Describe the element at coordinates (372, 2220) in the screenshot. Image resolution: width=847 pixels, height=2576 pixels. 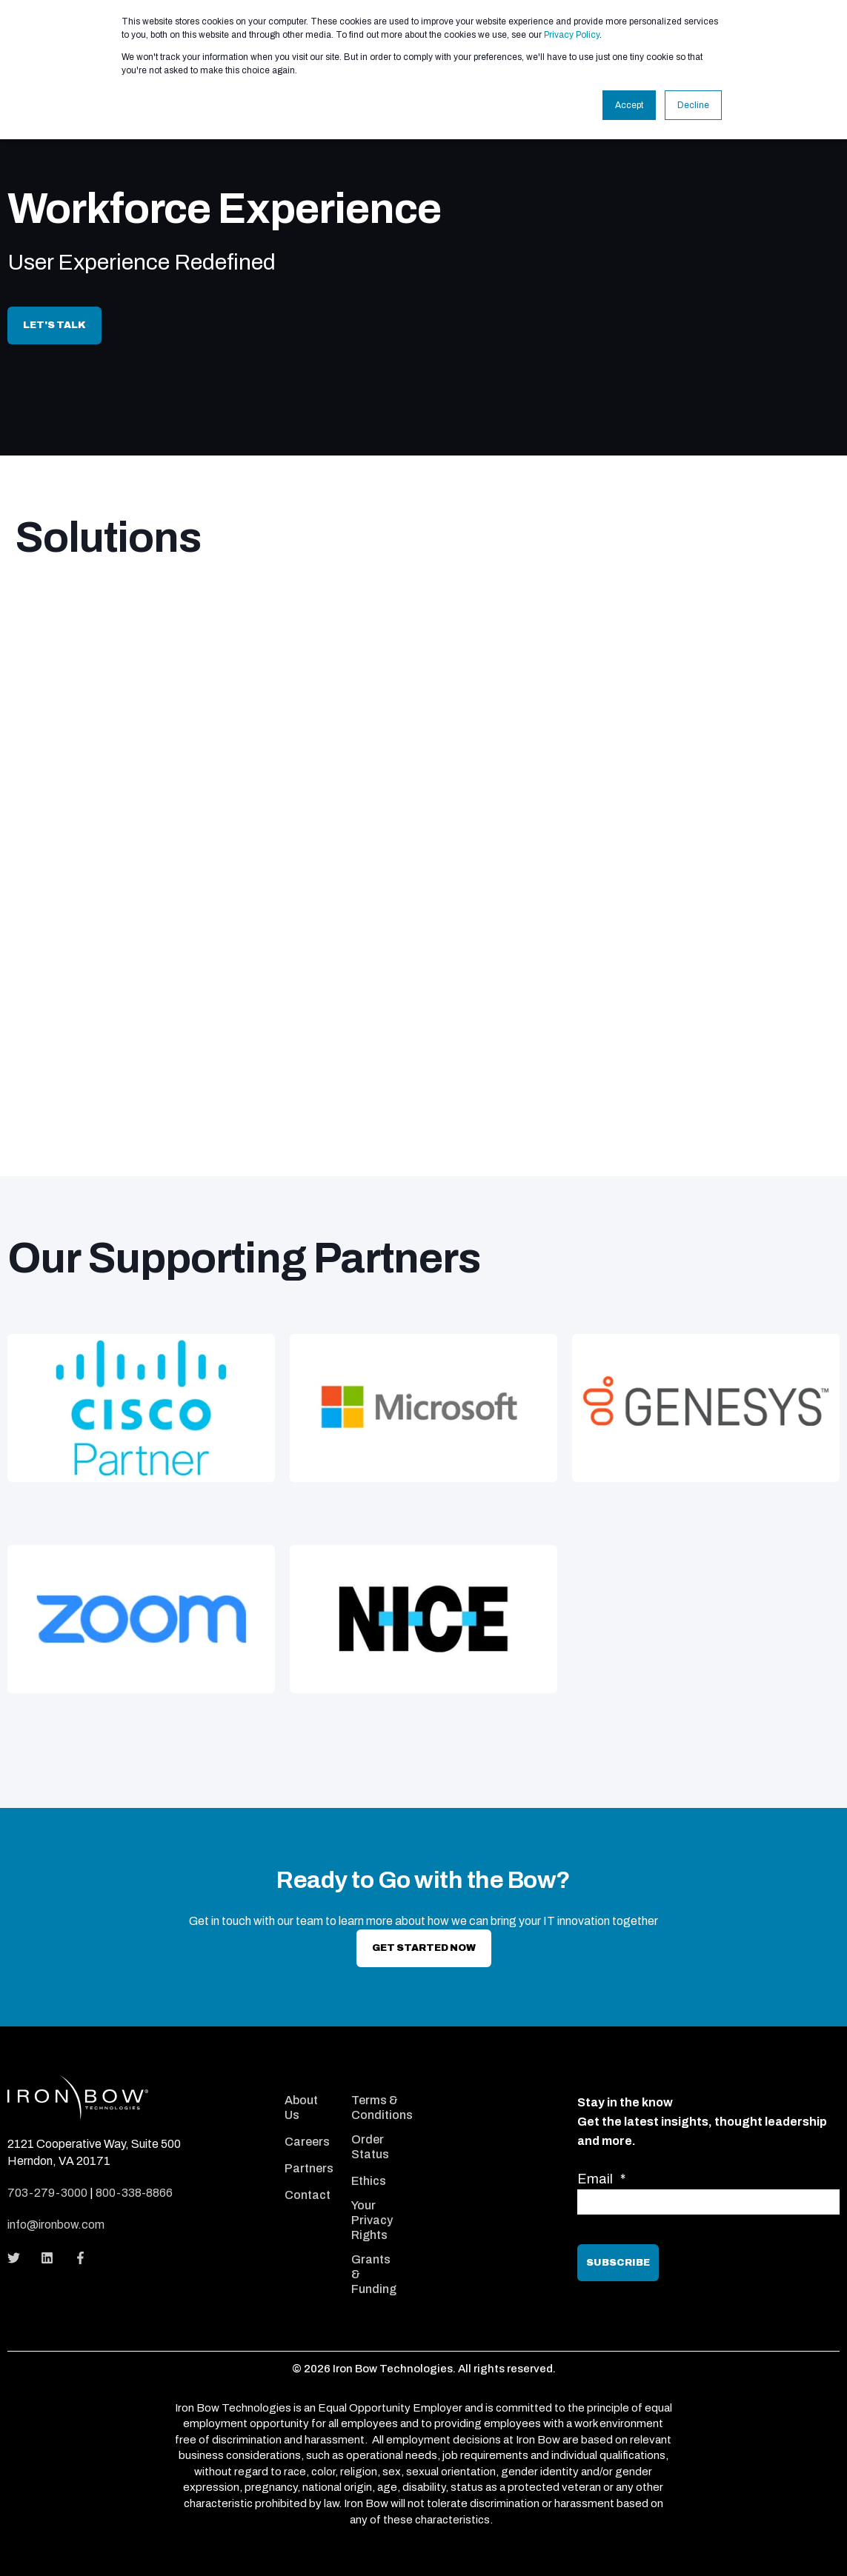
I see `Your Privacy Rights [menuitem]` at that location.